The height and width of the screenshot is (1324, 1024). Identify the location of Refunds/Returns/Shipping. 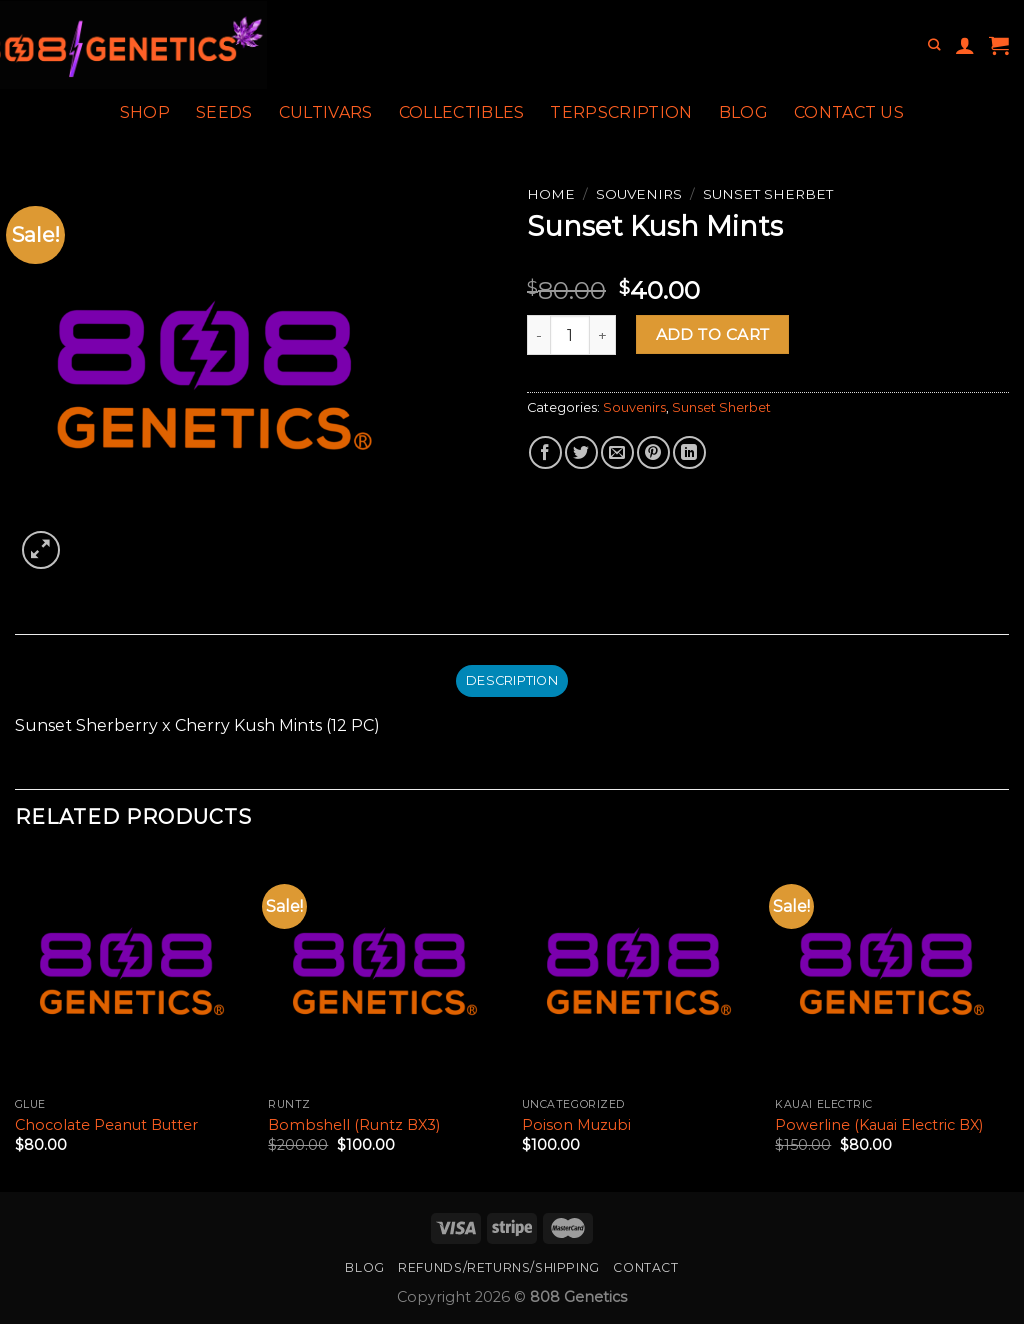
(499, 1267).